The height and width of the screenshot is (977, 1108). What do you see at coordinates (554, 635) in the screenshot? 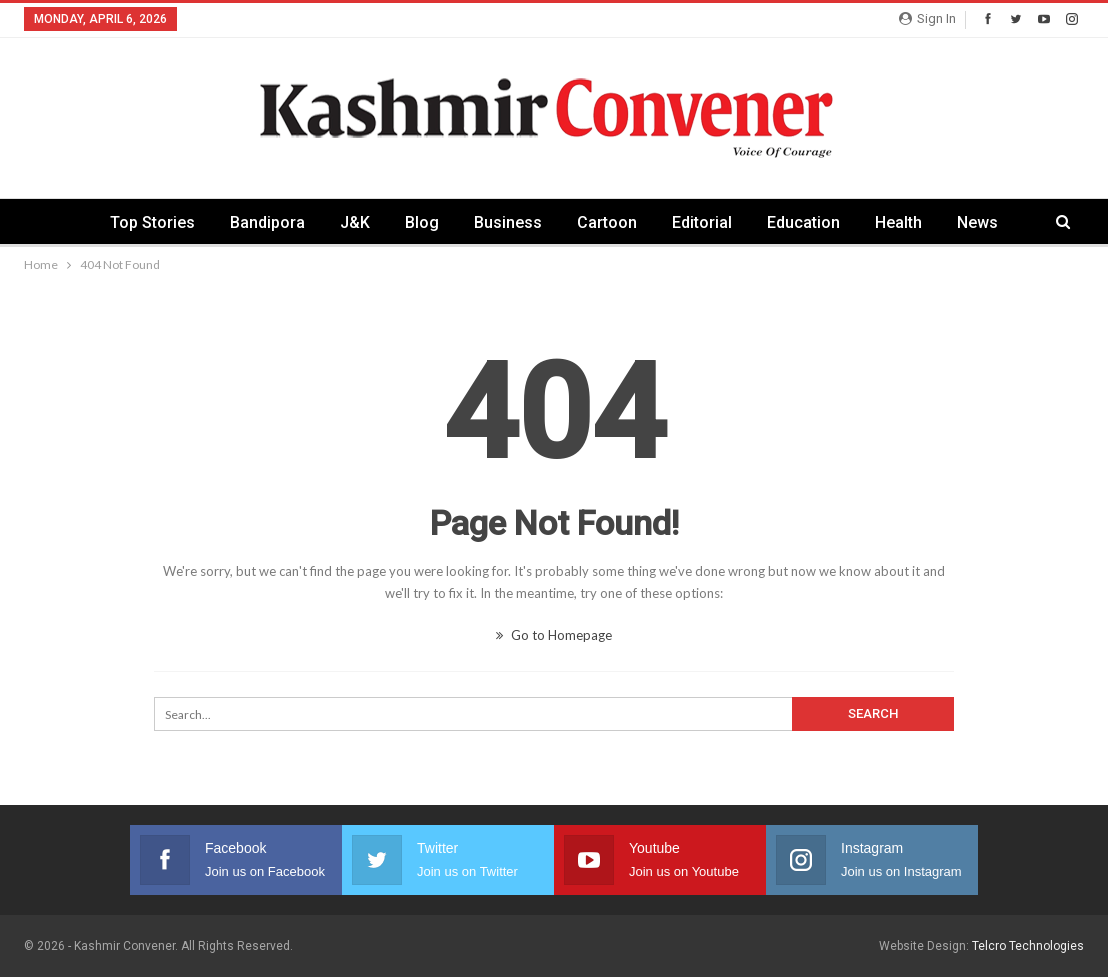
I see `Go to Homepage` at bounding box center [554, 635].